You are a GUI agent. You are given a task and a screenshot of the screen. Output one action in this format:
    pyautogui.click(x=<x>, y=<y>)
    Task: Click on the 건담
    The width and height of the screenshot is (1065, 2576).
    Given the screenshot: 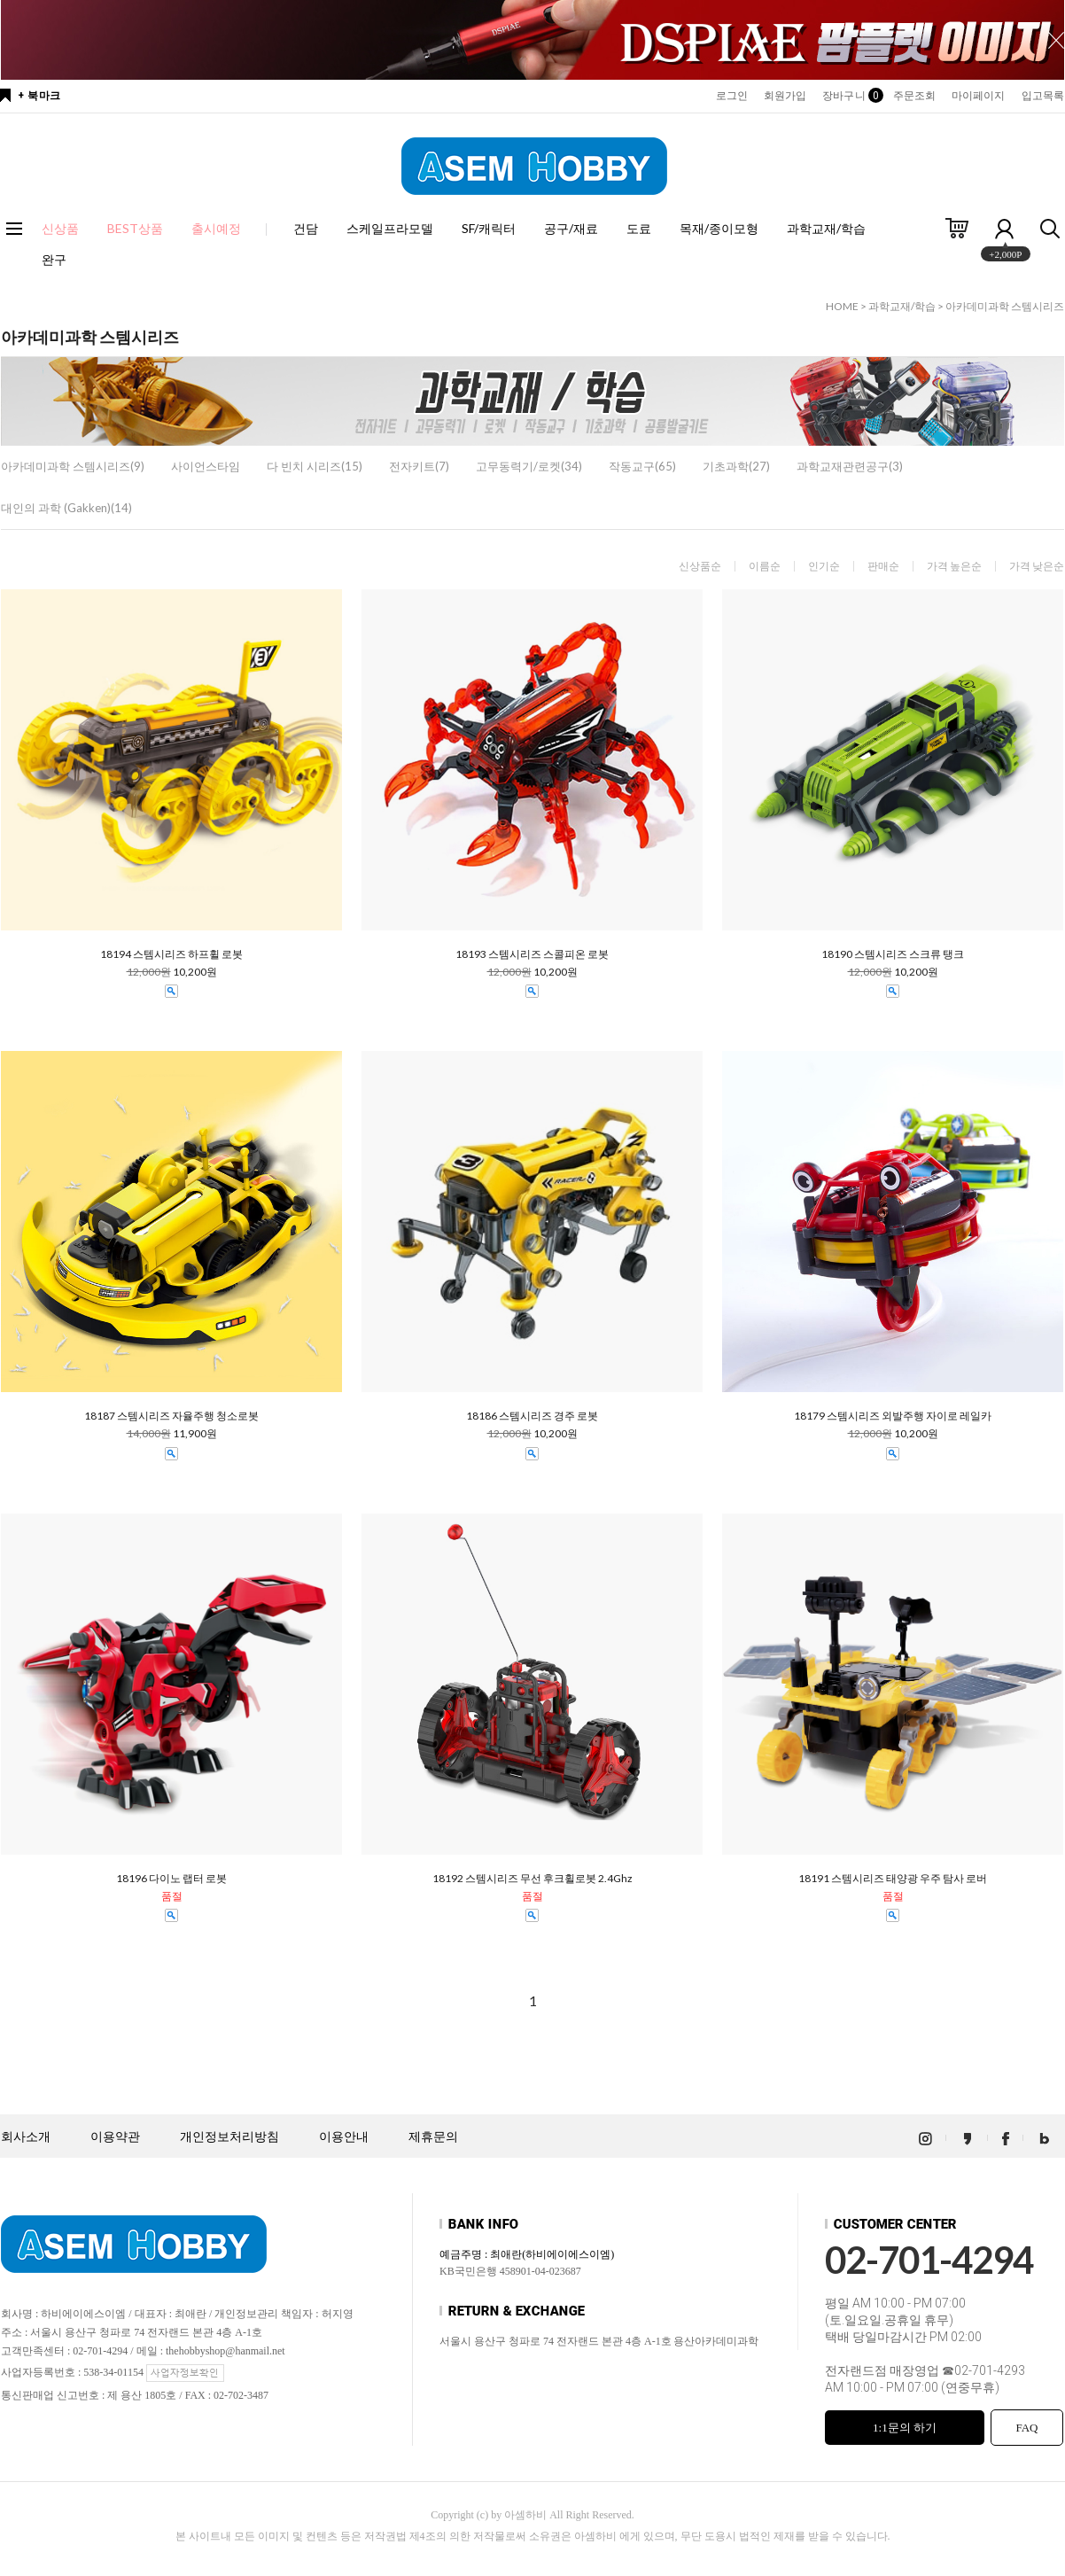 What is the action you would take?
    pyautogui.click(x=305, y=228)
    